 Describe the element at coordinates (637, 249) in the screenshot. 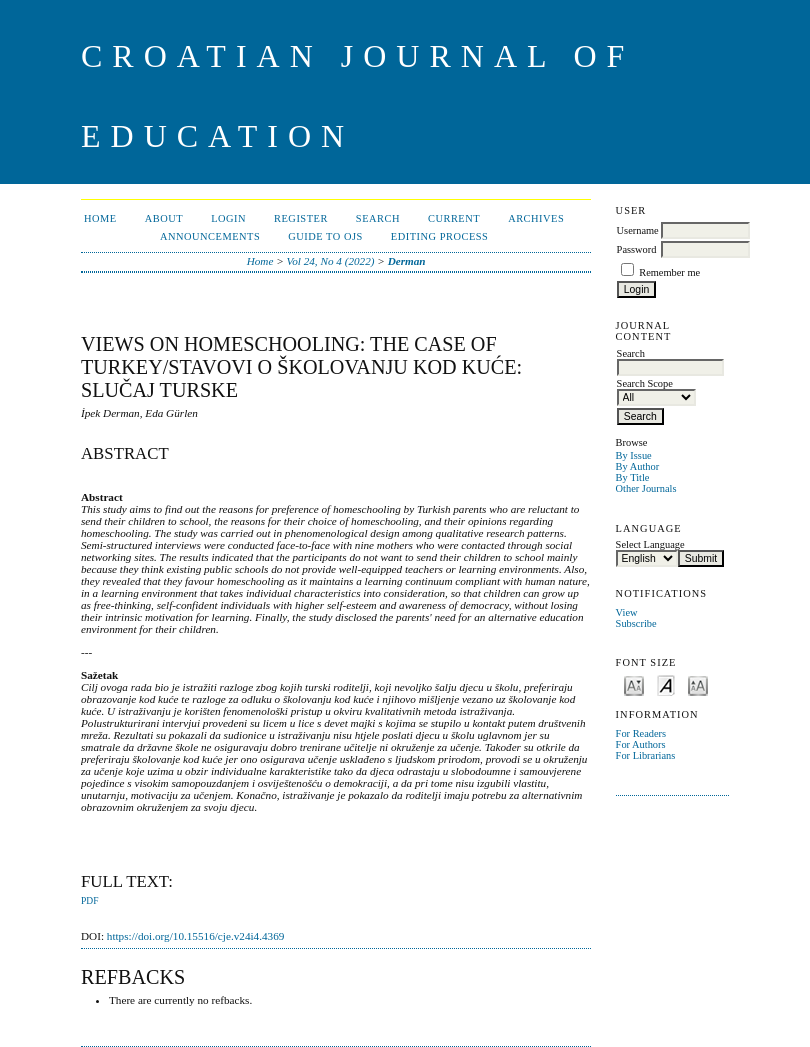

I see `Password` at that location.